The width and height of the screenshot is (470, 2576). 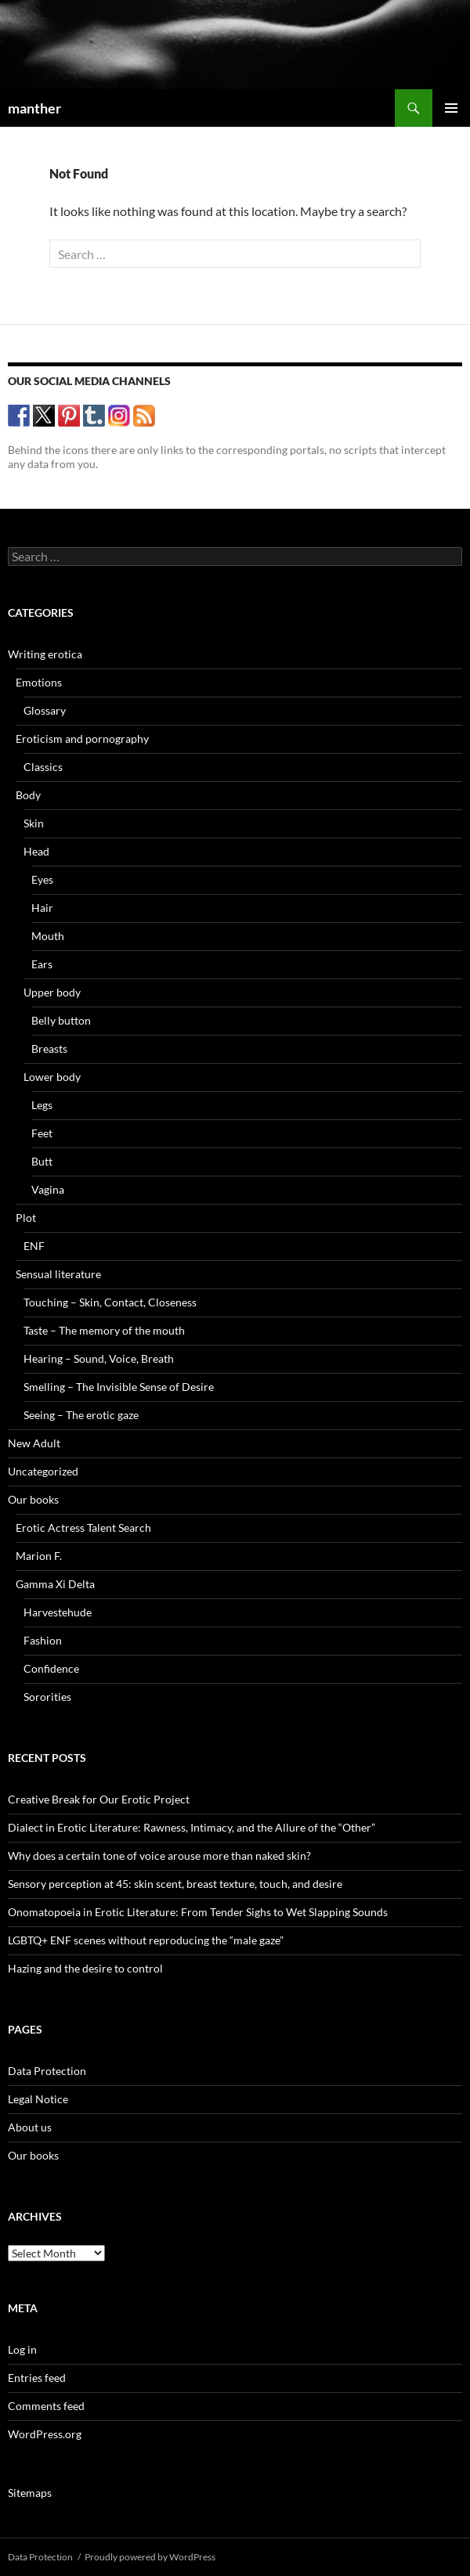 What do you see at coordinates (150, 2557) in the screenshot?
I see `Proudly powered by WordPress` at bounding box center [150, 2557].